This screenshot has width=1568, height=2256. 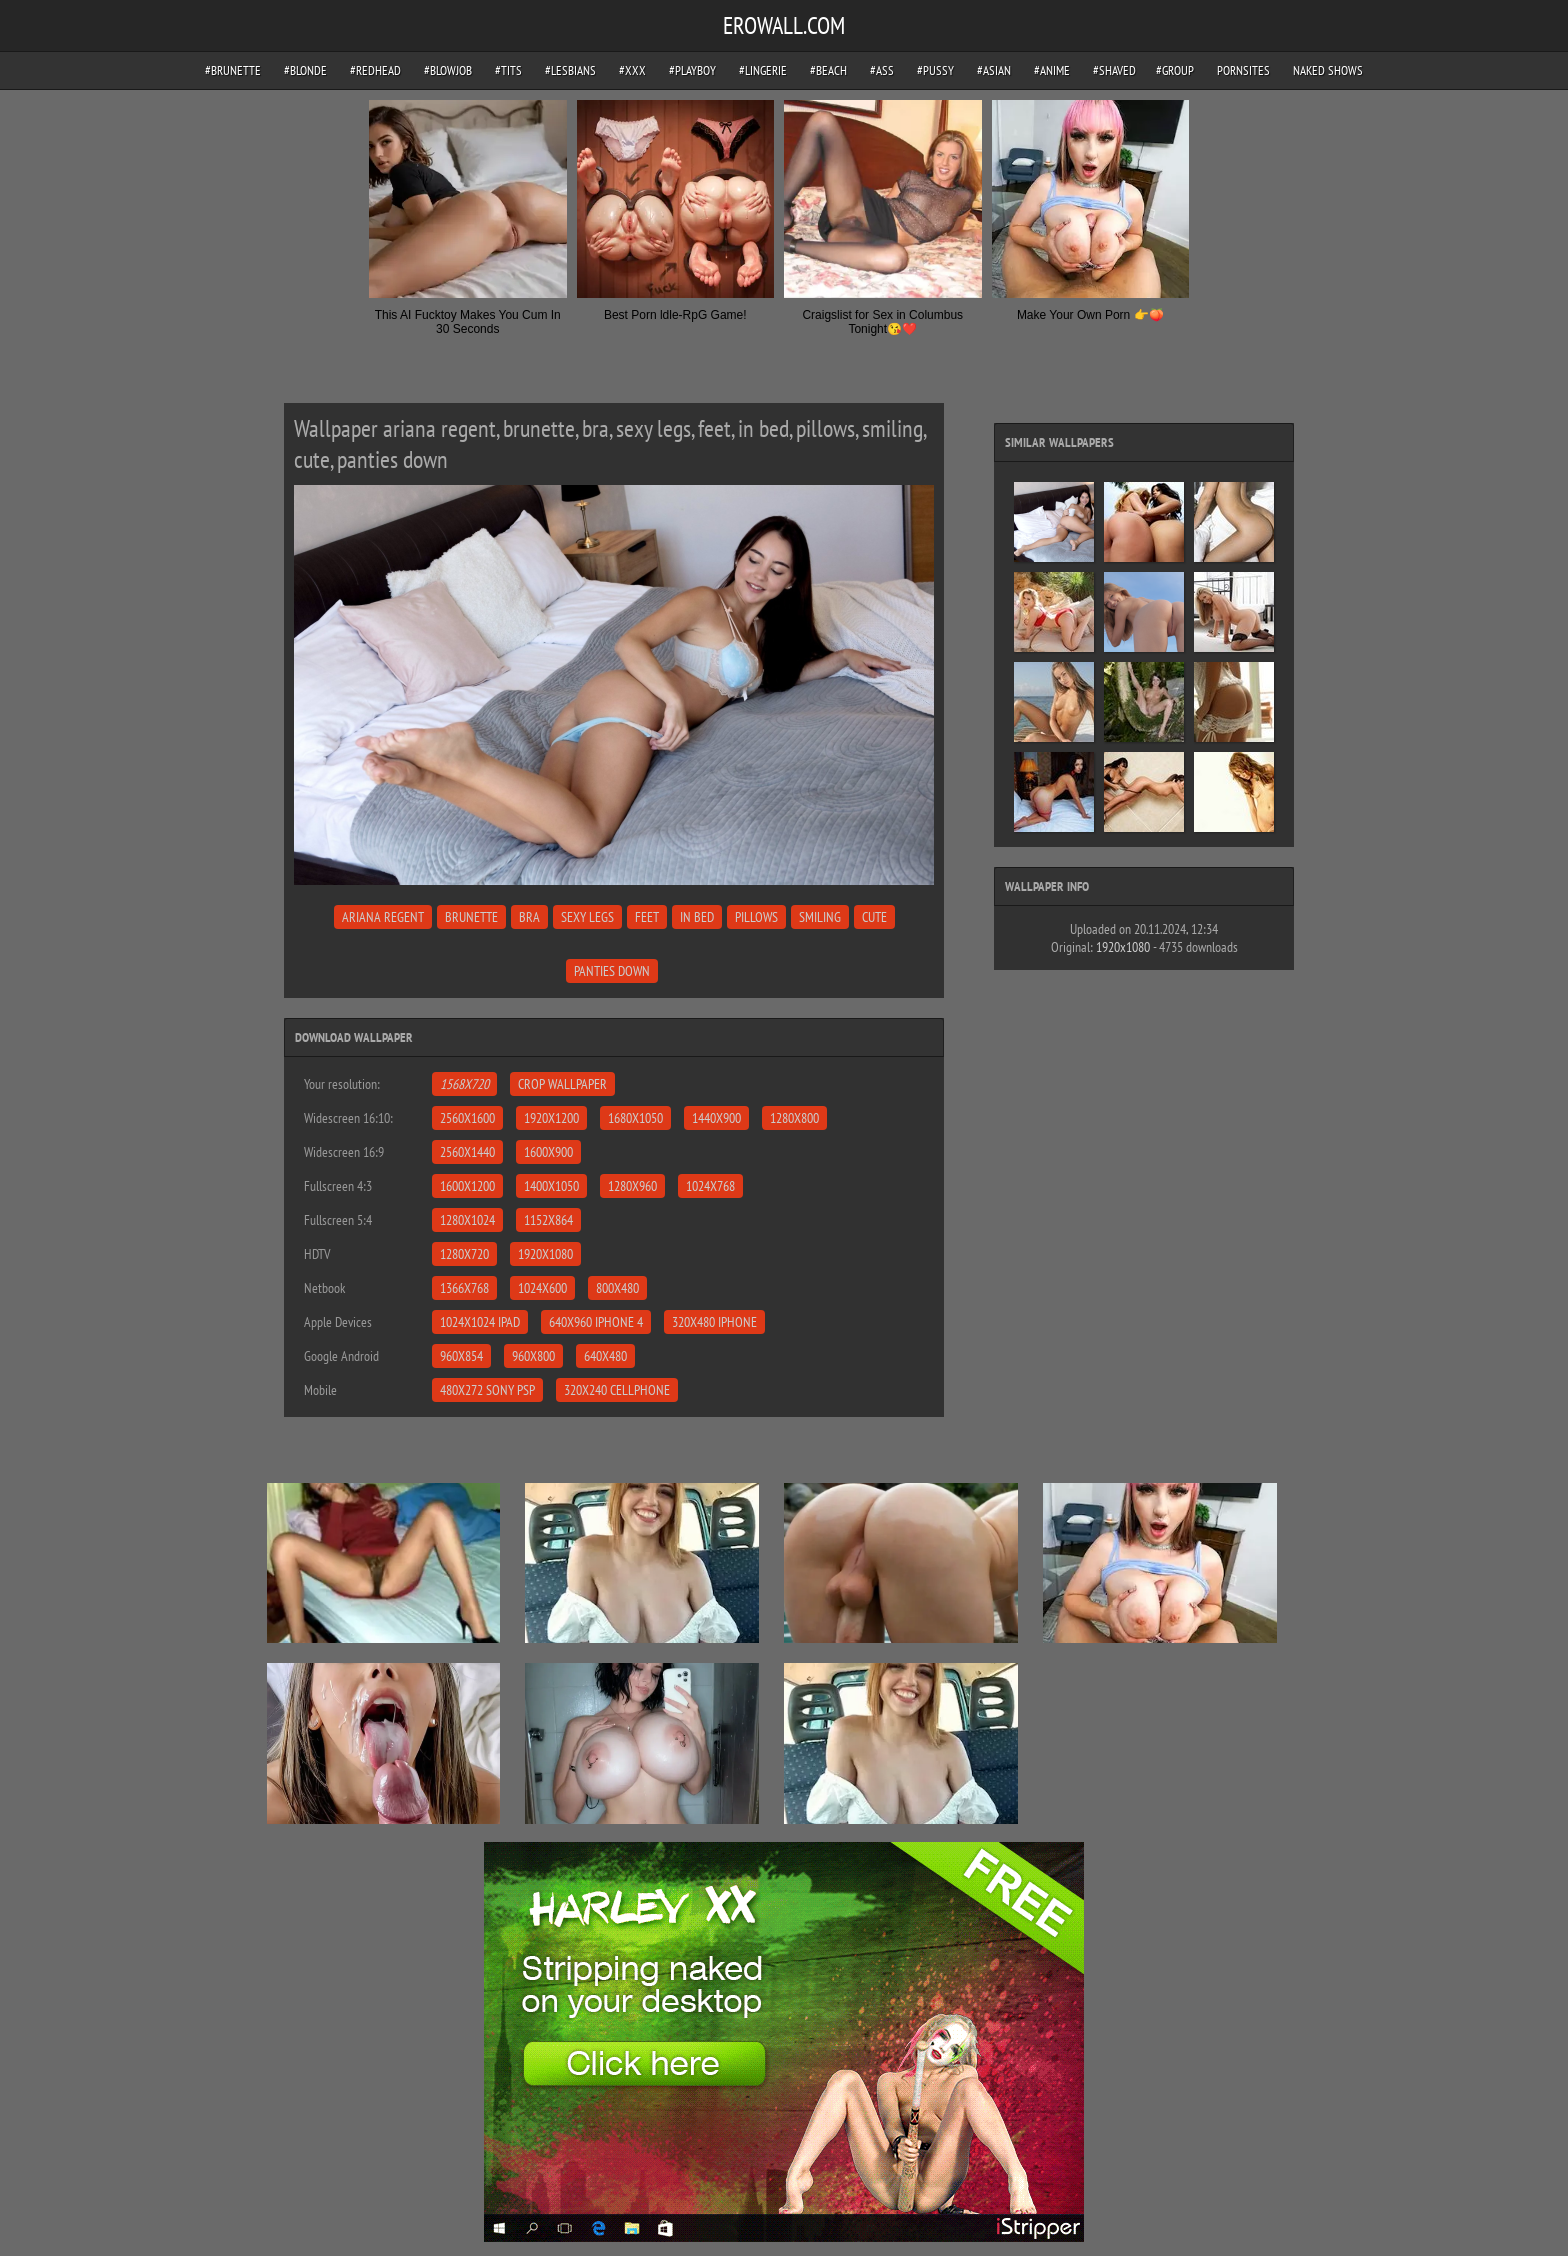 I want to click on 2560x1440, so click(x=467, y=1152).